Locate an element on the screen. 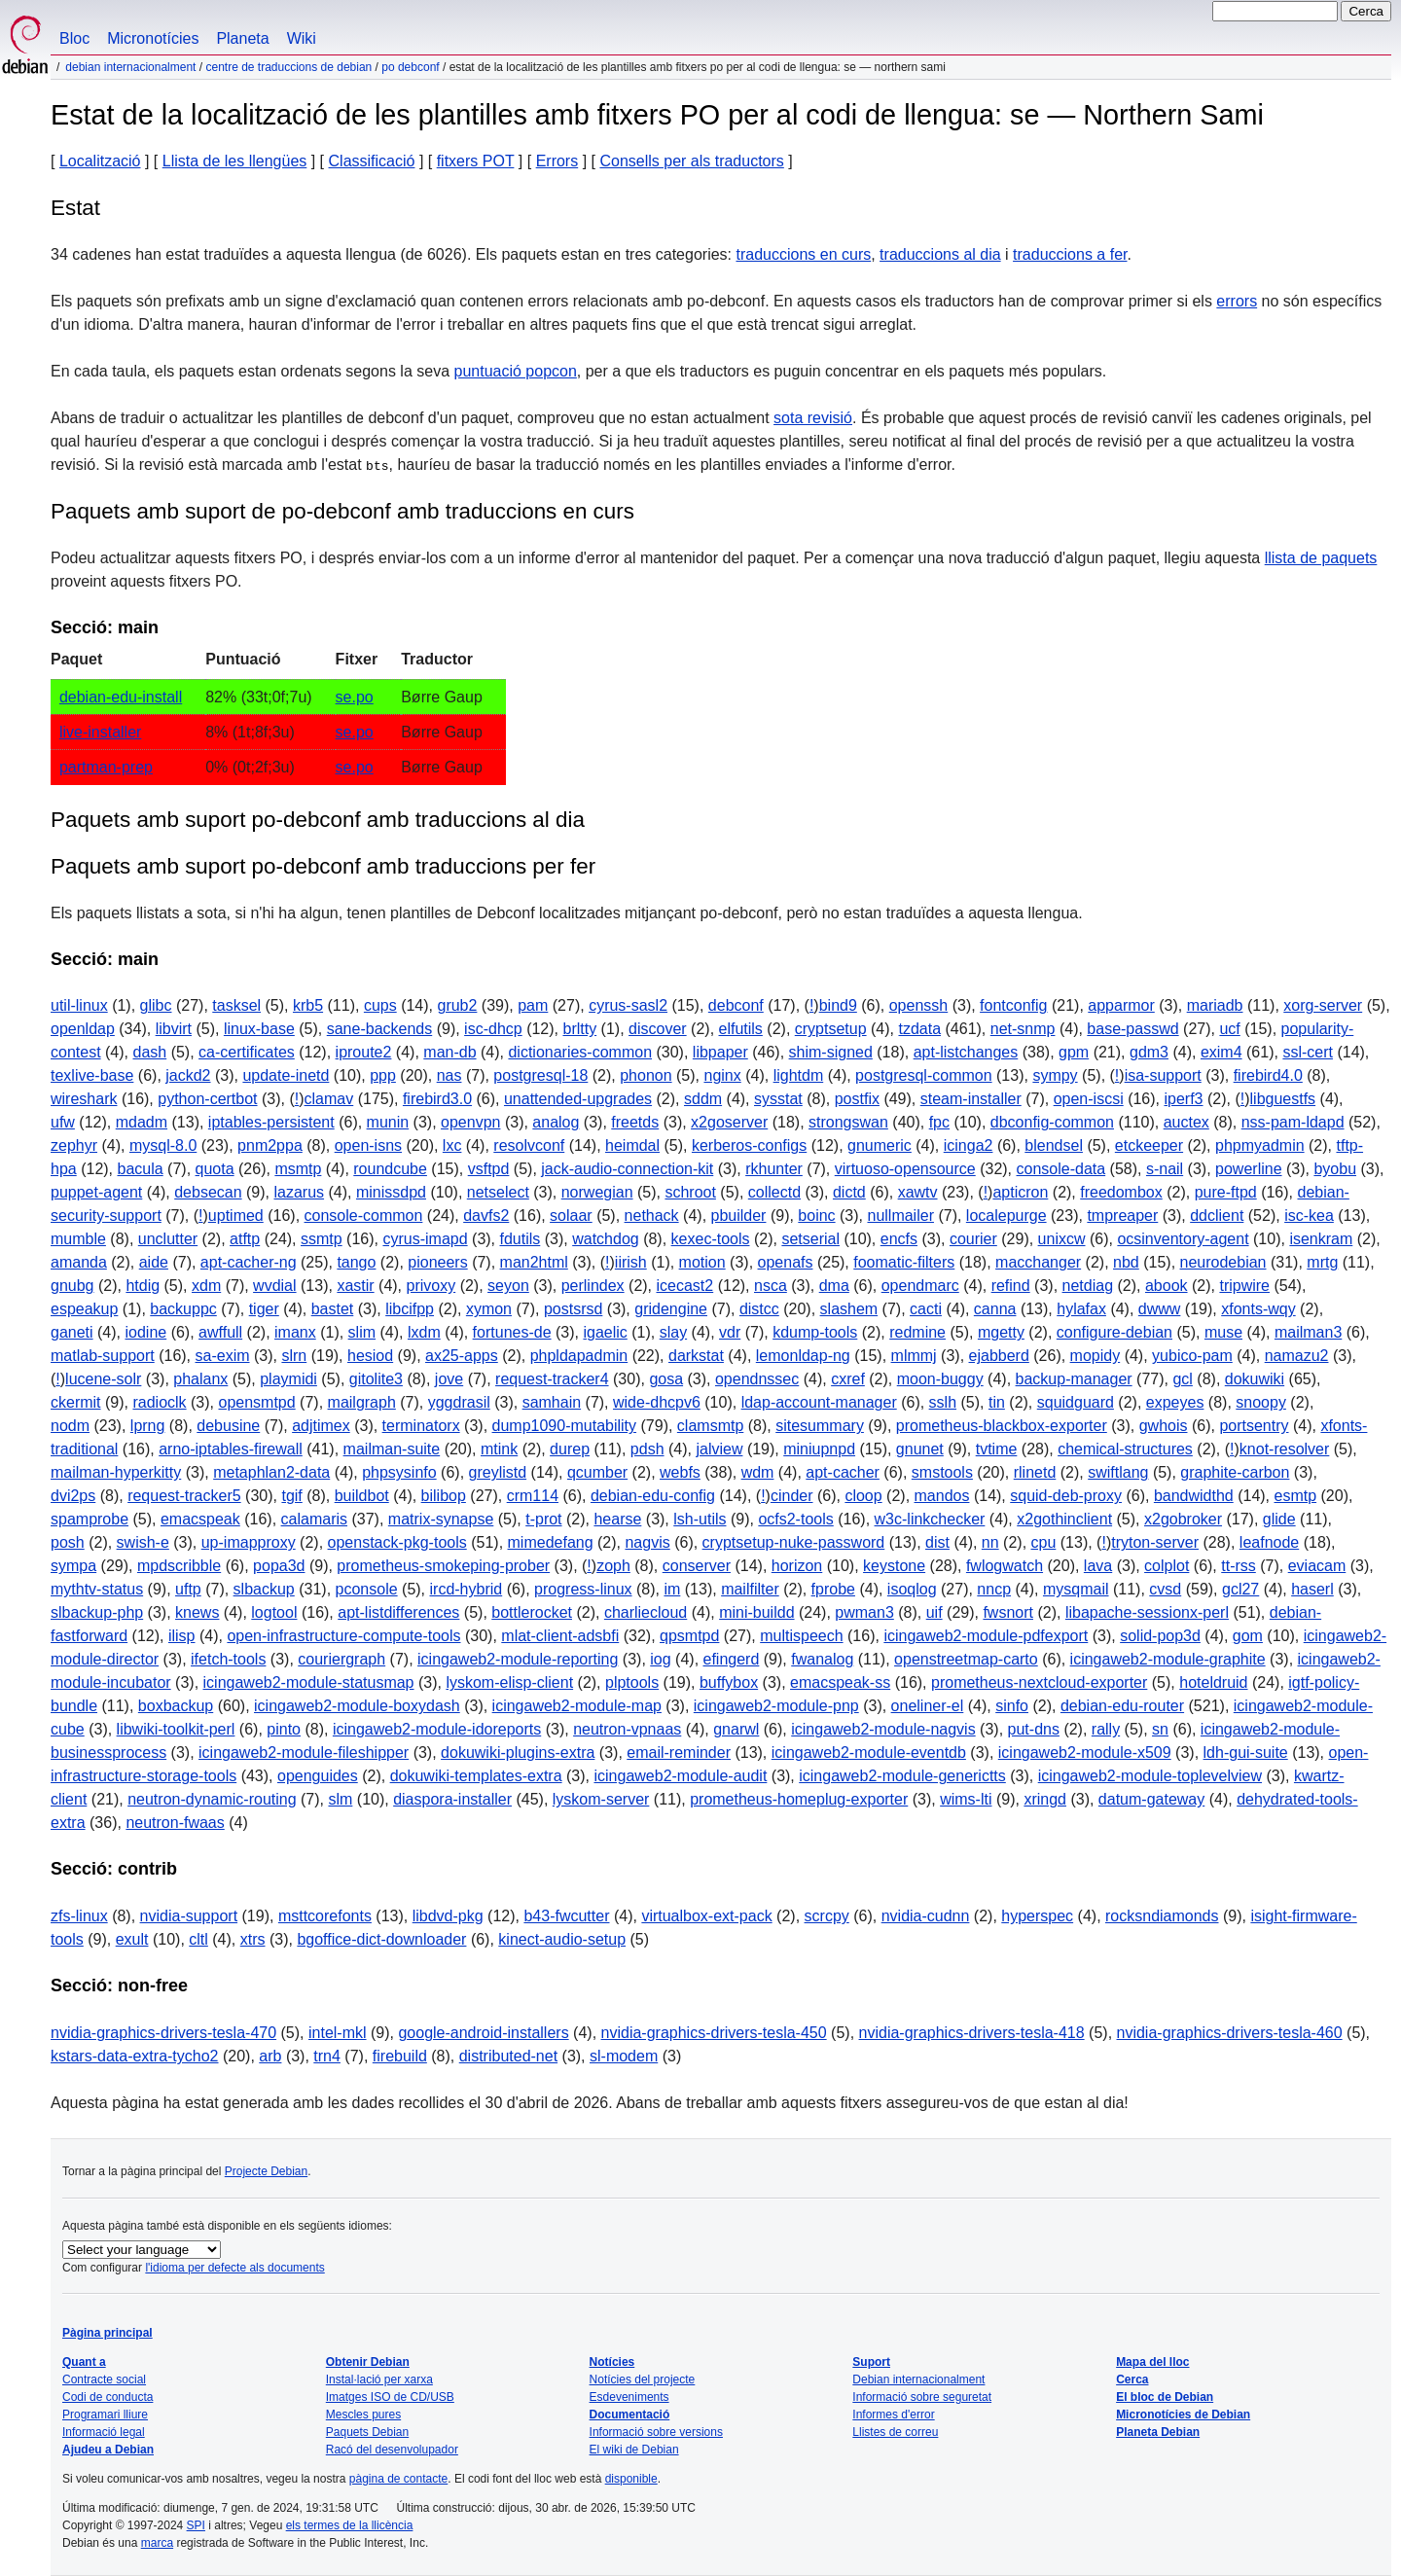 This screenshot has width=1401, height=2576. gwhois is located at coordinates (1163, 1425).